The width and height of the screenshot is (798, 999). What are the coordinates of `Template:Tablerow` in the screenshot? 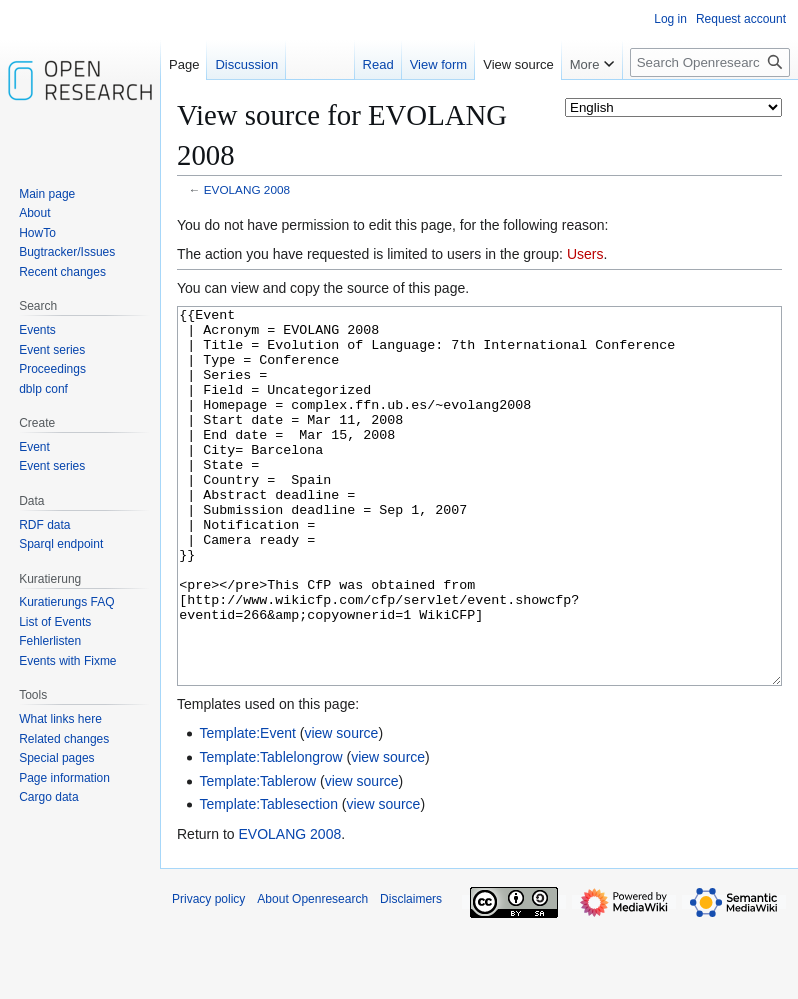 It's located at (257, 856).